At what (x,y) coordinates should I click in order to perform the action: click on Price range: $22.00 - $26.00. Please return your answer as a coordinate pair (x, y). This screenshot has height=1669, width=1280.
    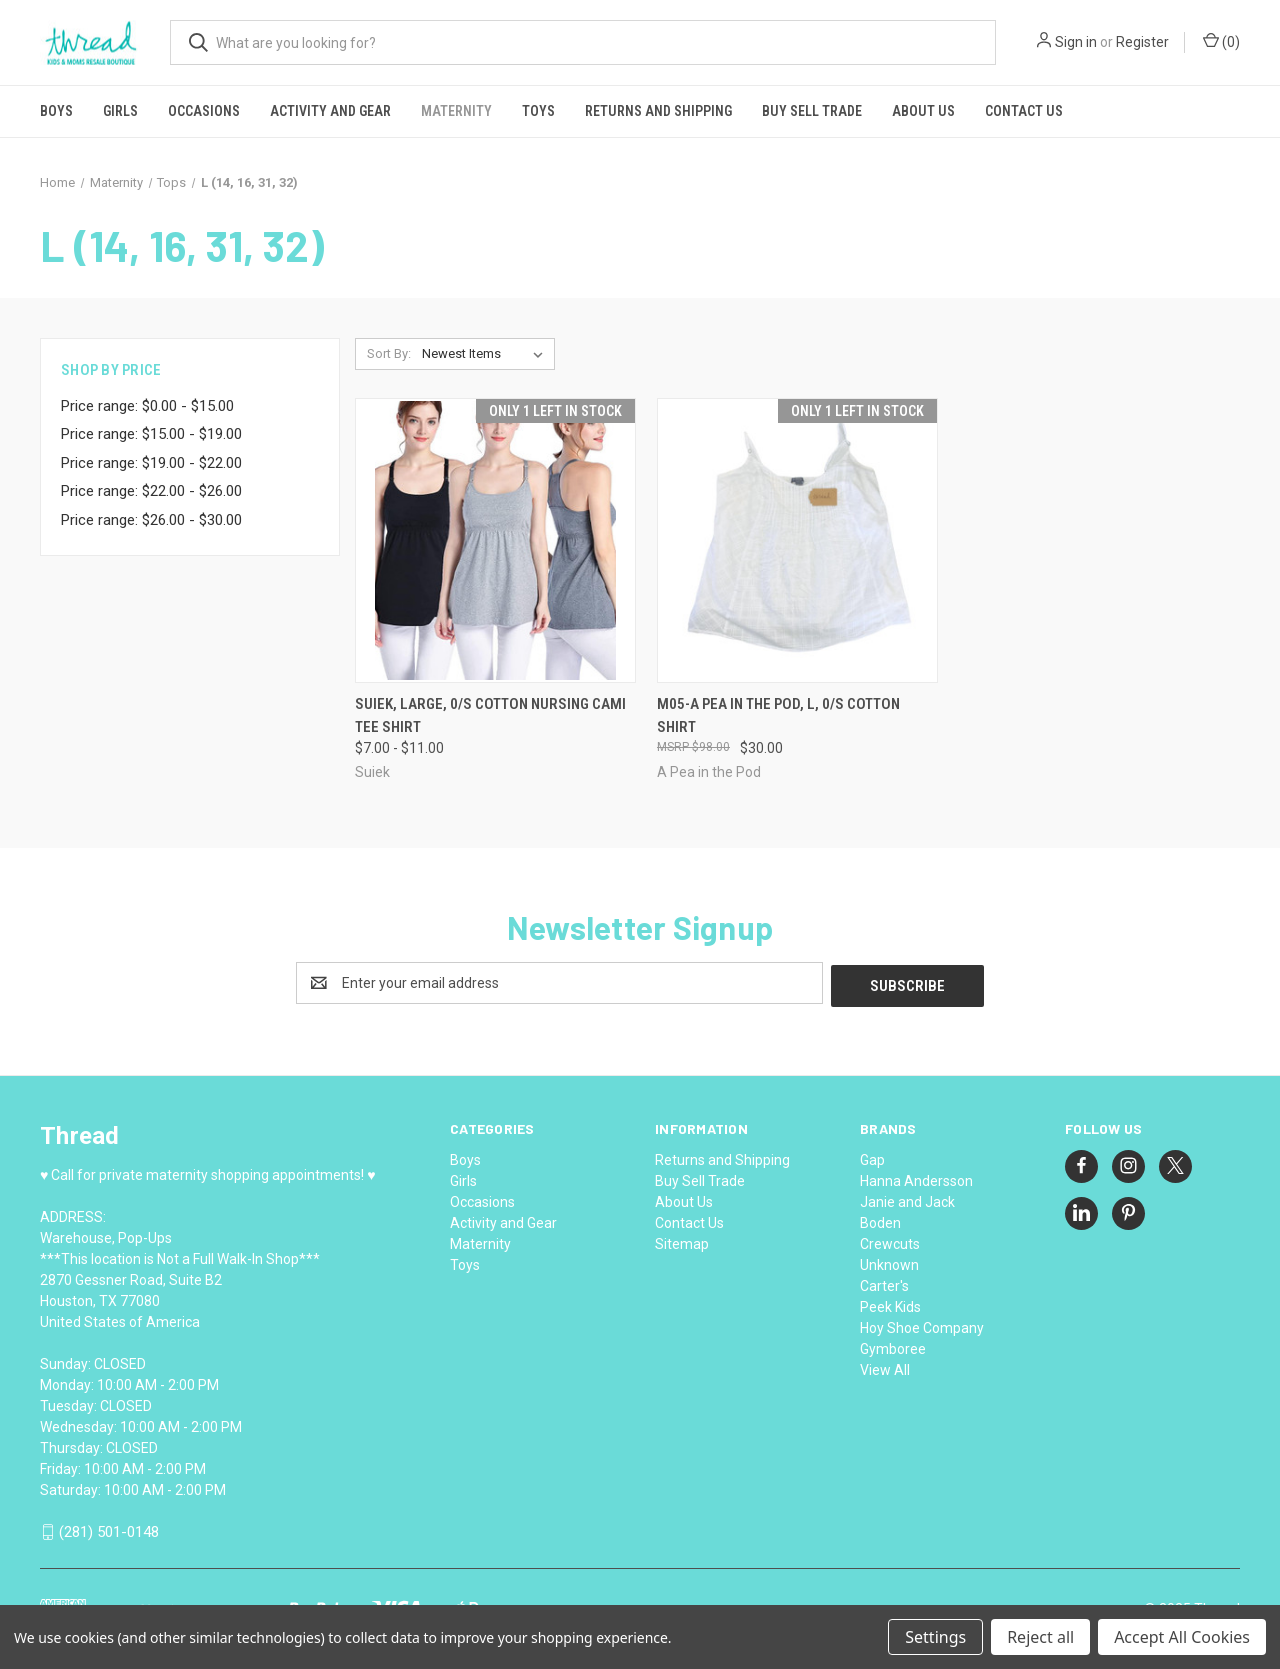
    Looking at the image, I should click on (151, 491).